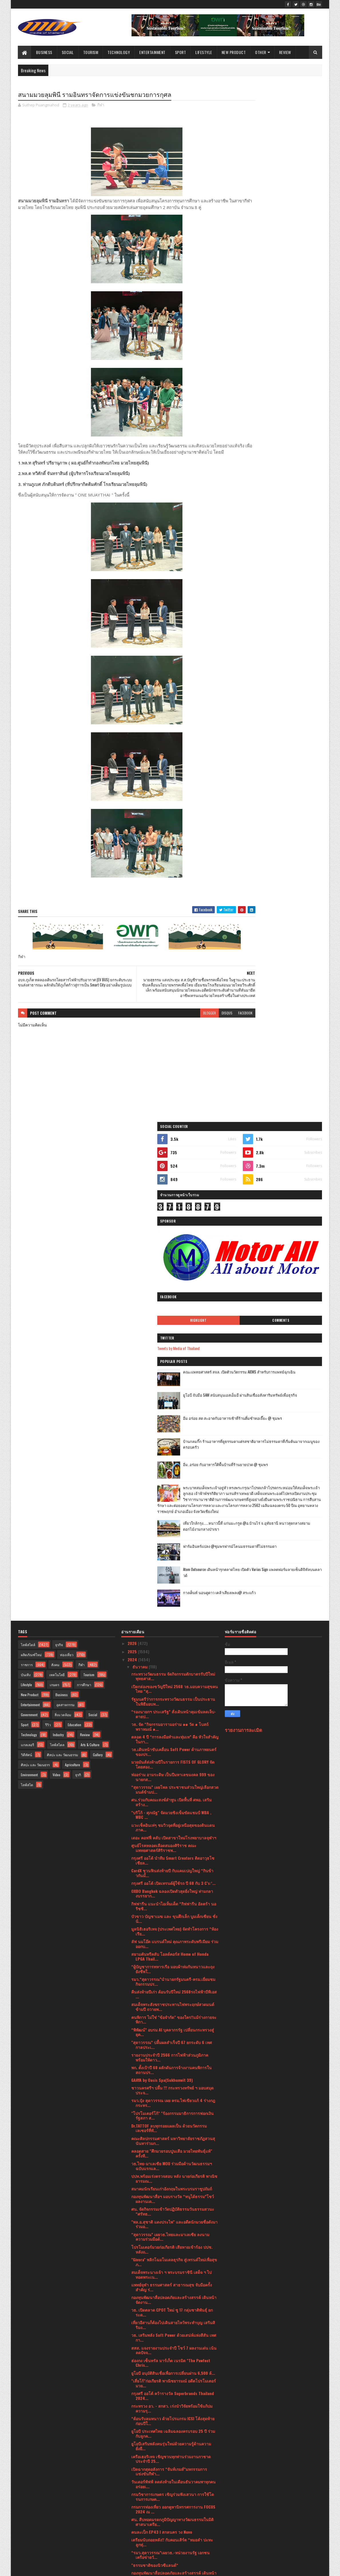 The width and height of the screenshot is (340, 2576). What do you see at coordinates (140, 2428) in the screenshot?
I see `กันยายน` at bounding box center [140, 2428].